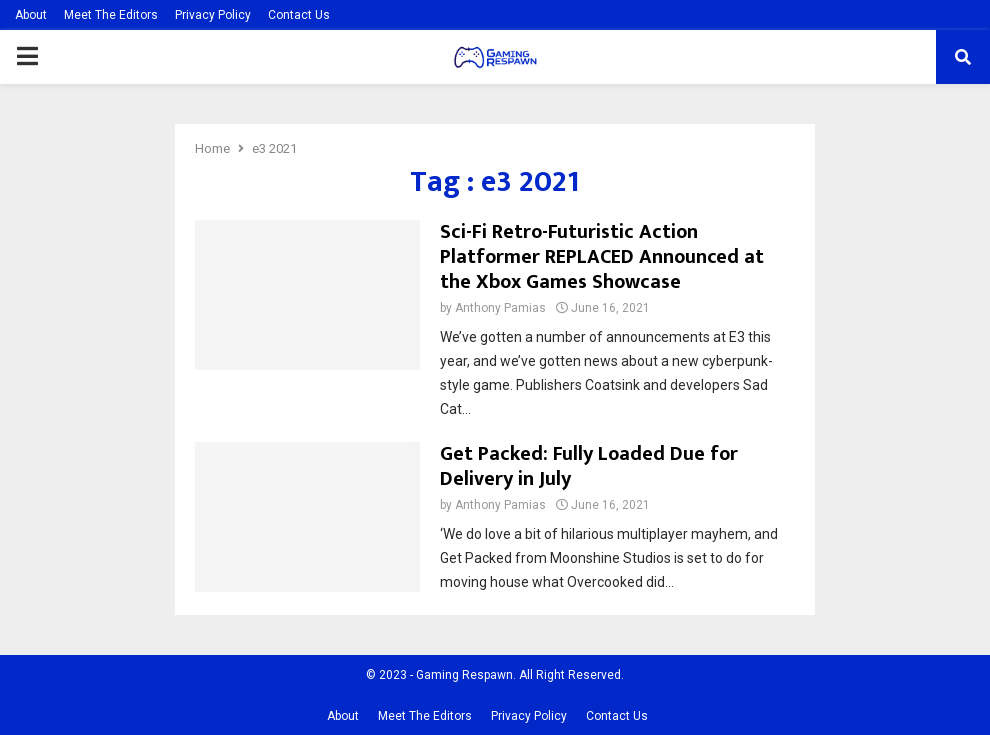  I want to click on About, so click(31, 15).